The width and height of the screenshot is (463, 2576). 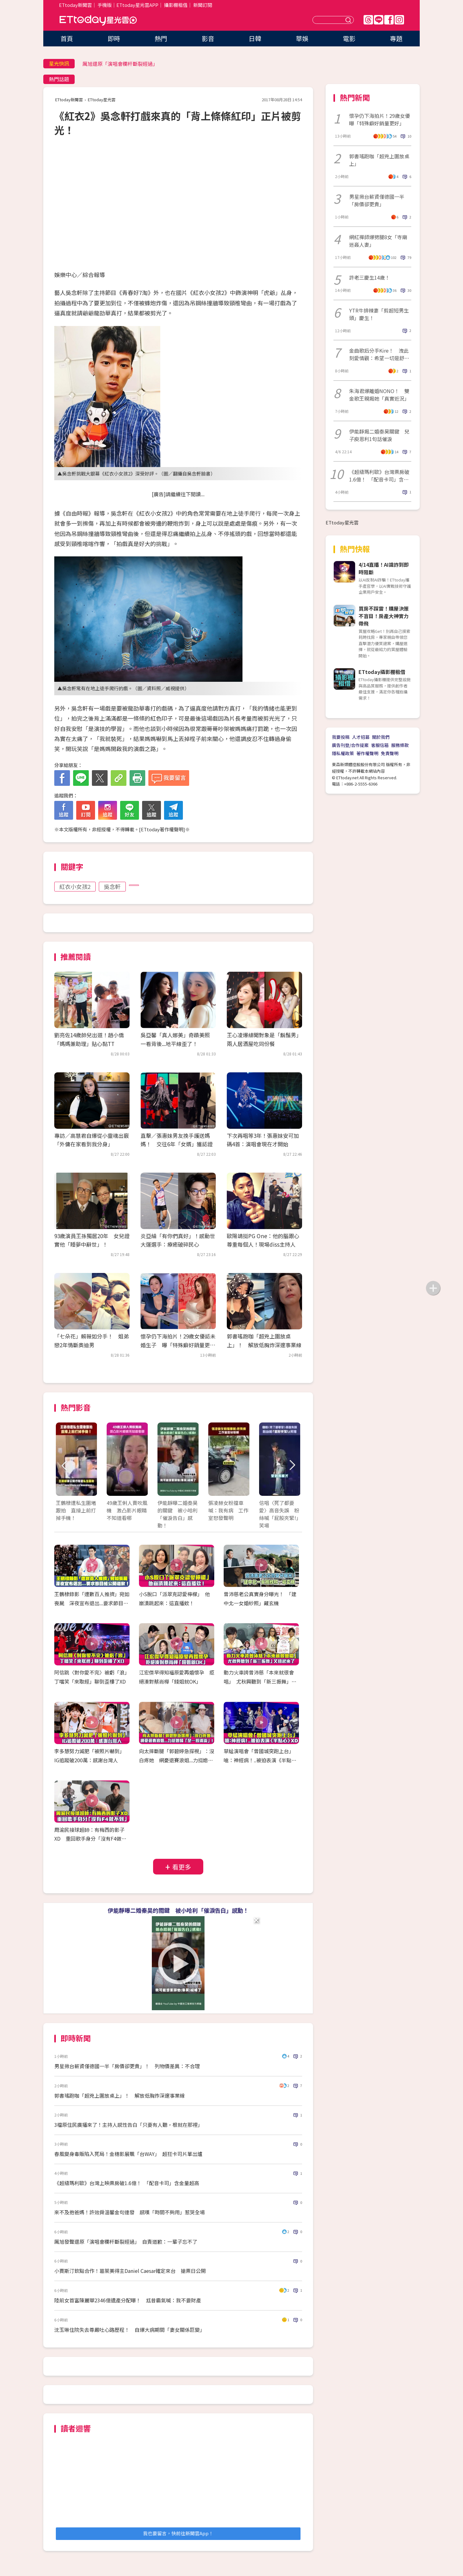 What do you see at coordinates (181, 1866) in the screenshot?
I see `看更多` at bounding box center [181, 1866].